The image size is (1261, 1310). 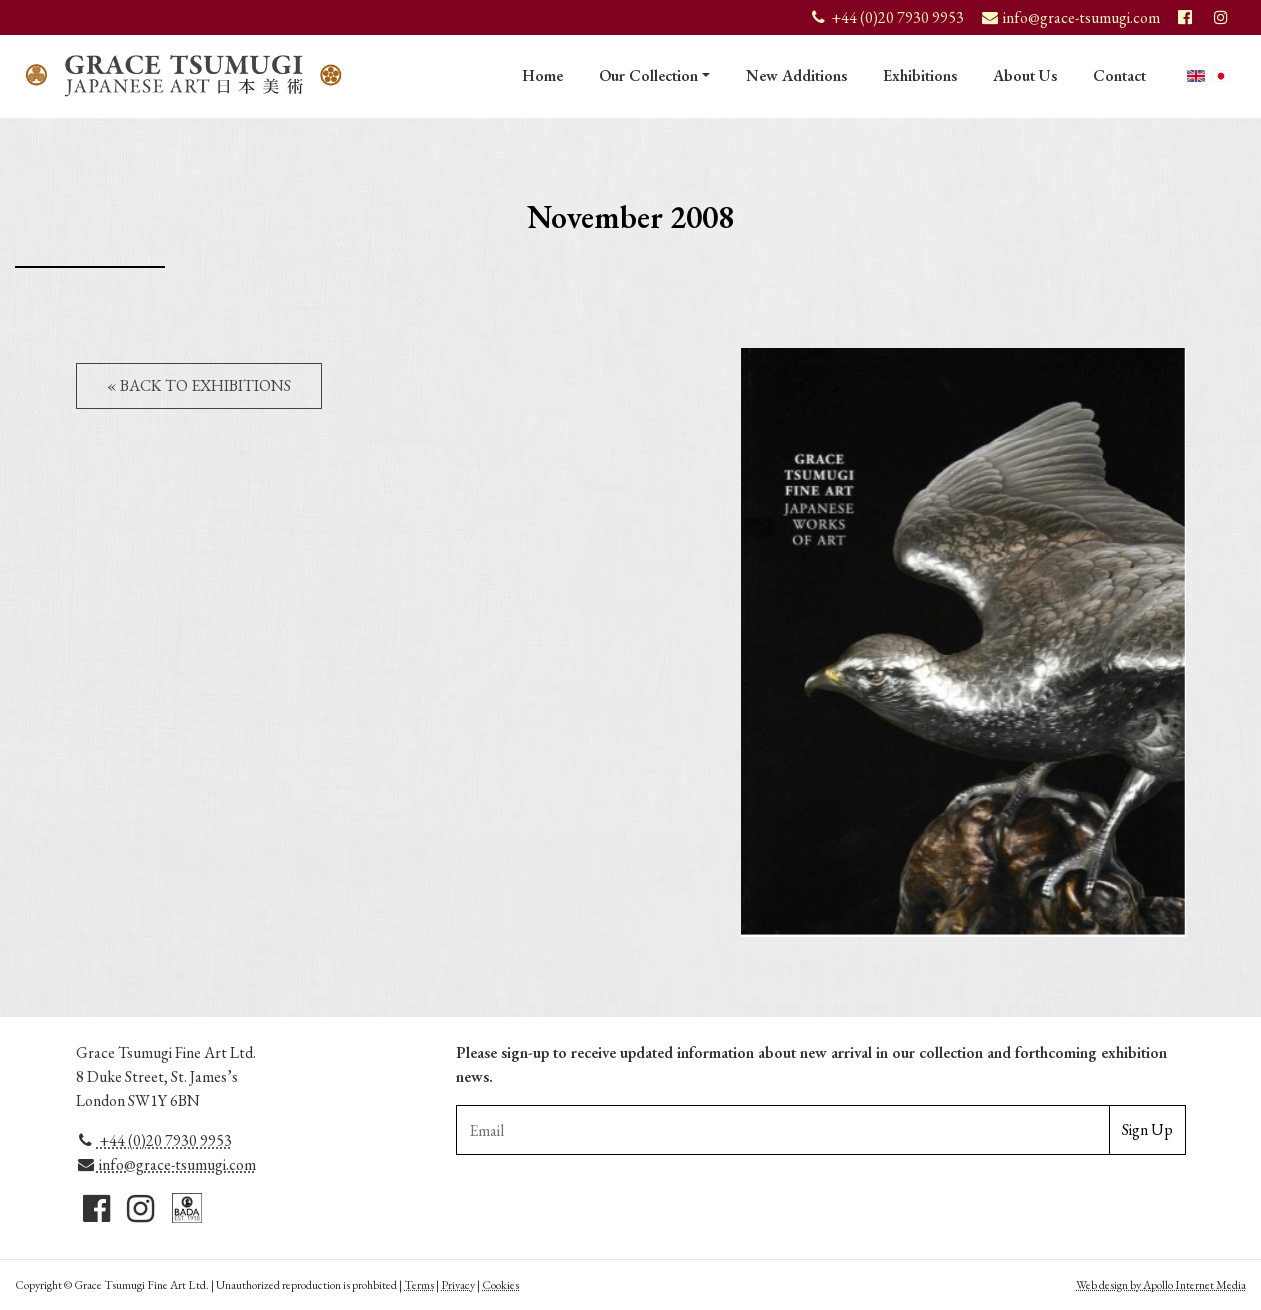 I want to click on Our Collection, so click(x=648, y=75).